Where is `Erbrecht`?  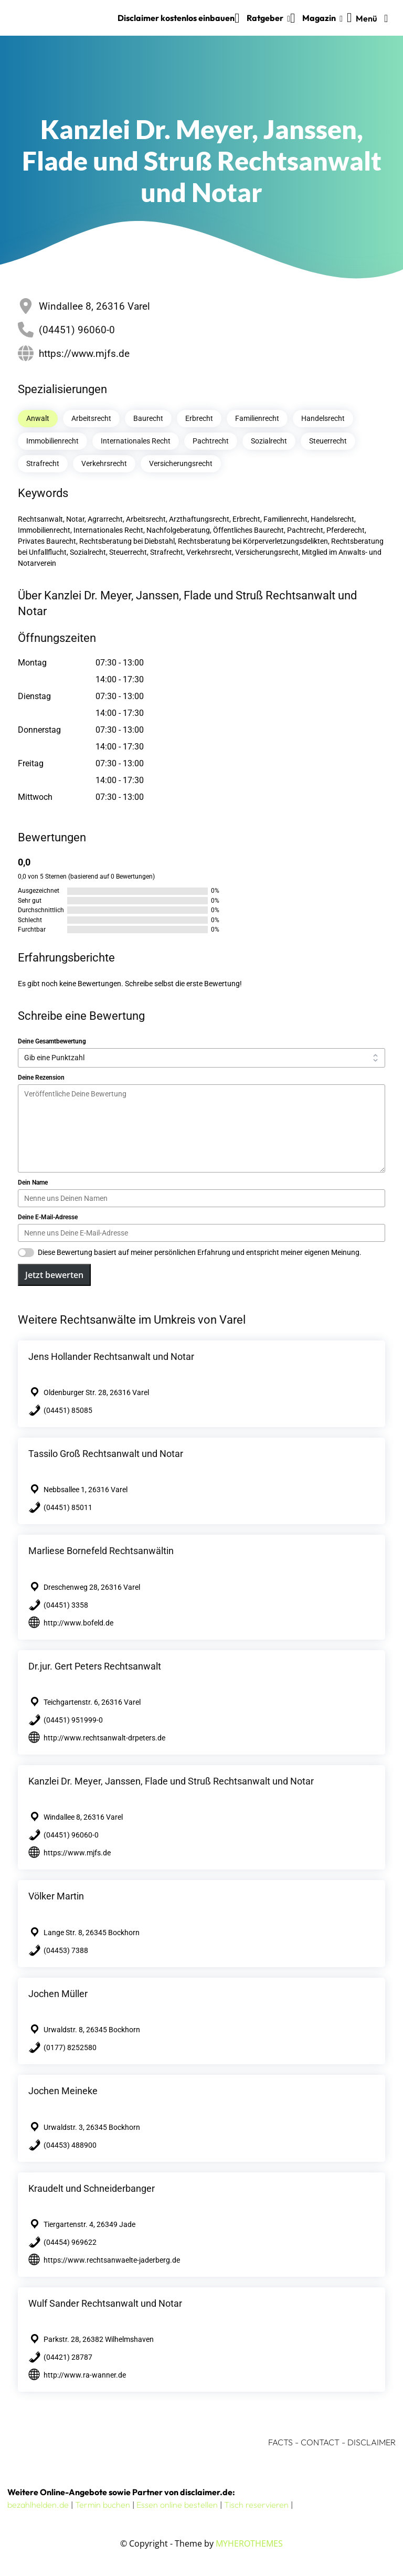 Erbrecht is located at coordinates (199, 418).